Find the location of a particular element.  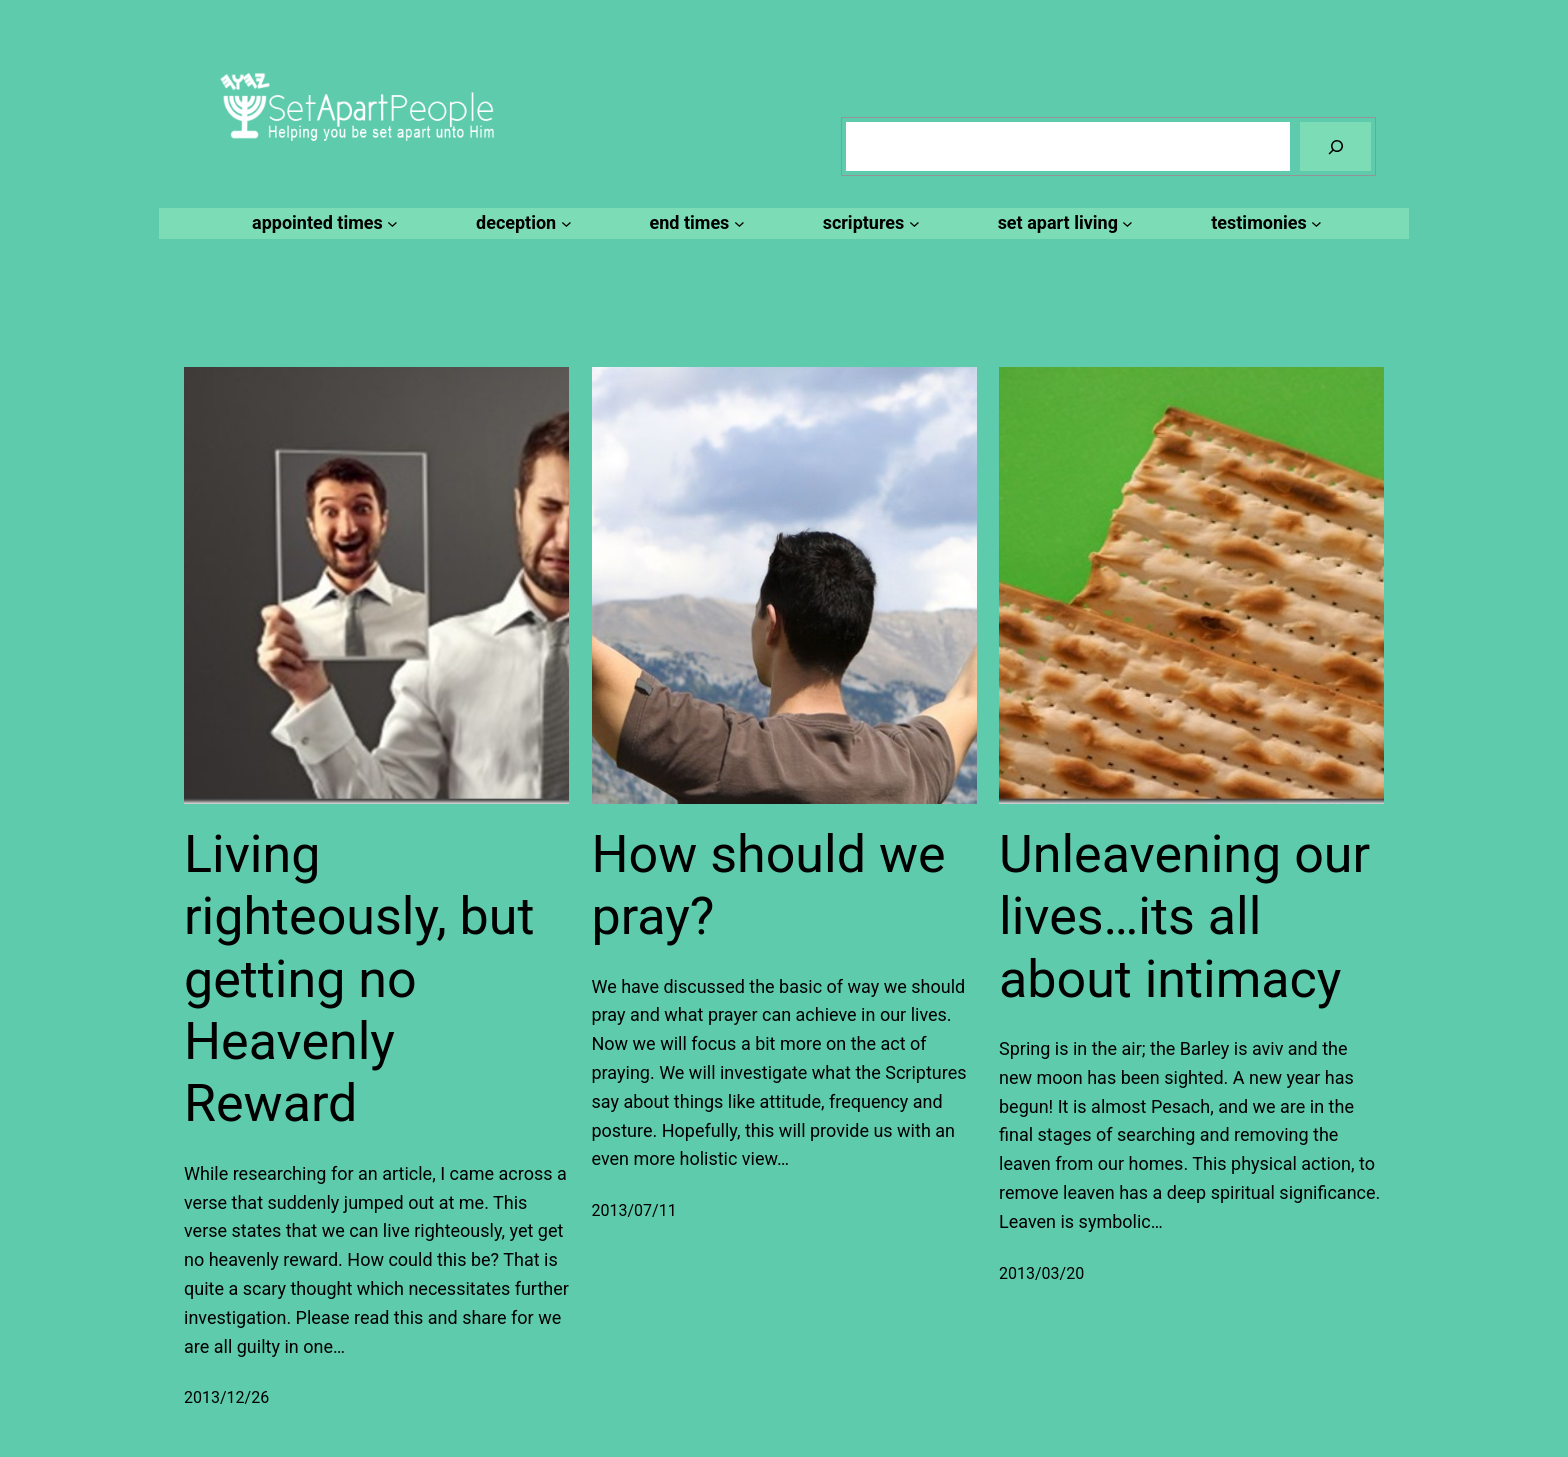

[Search] is located at coordinates (1335, 146).